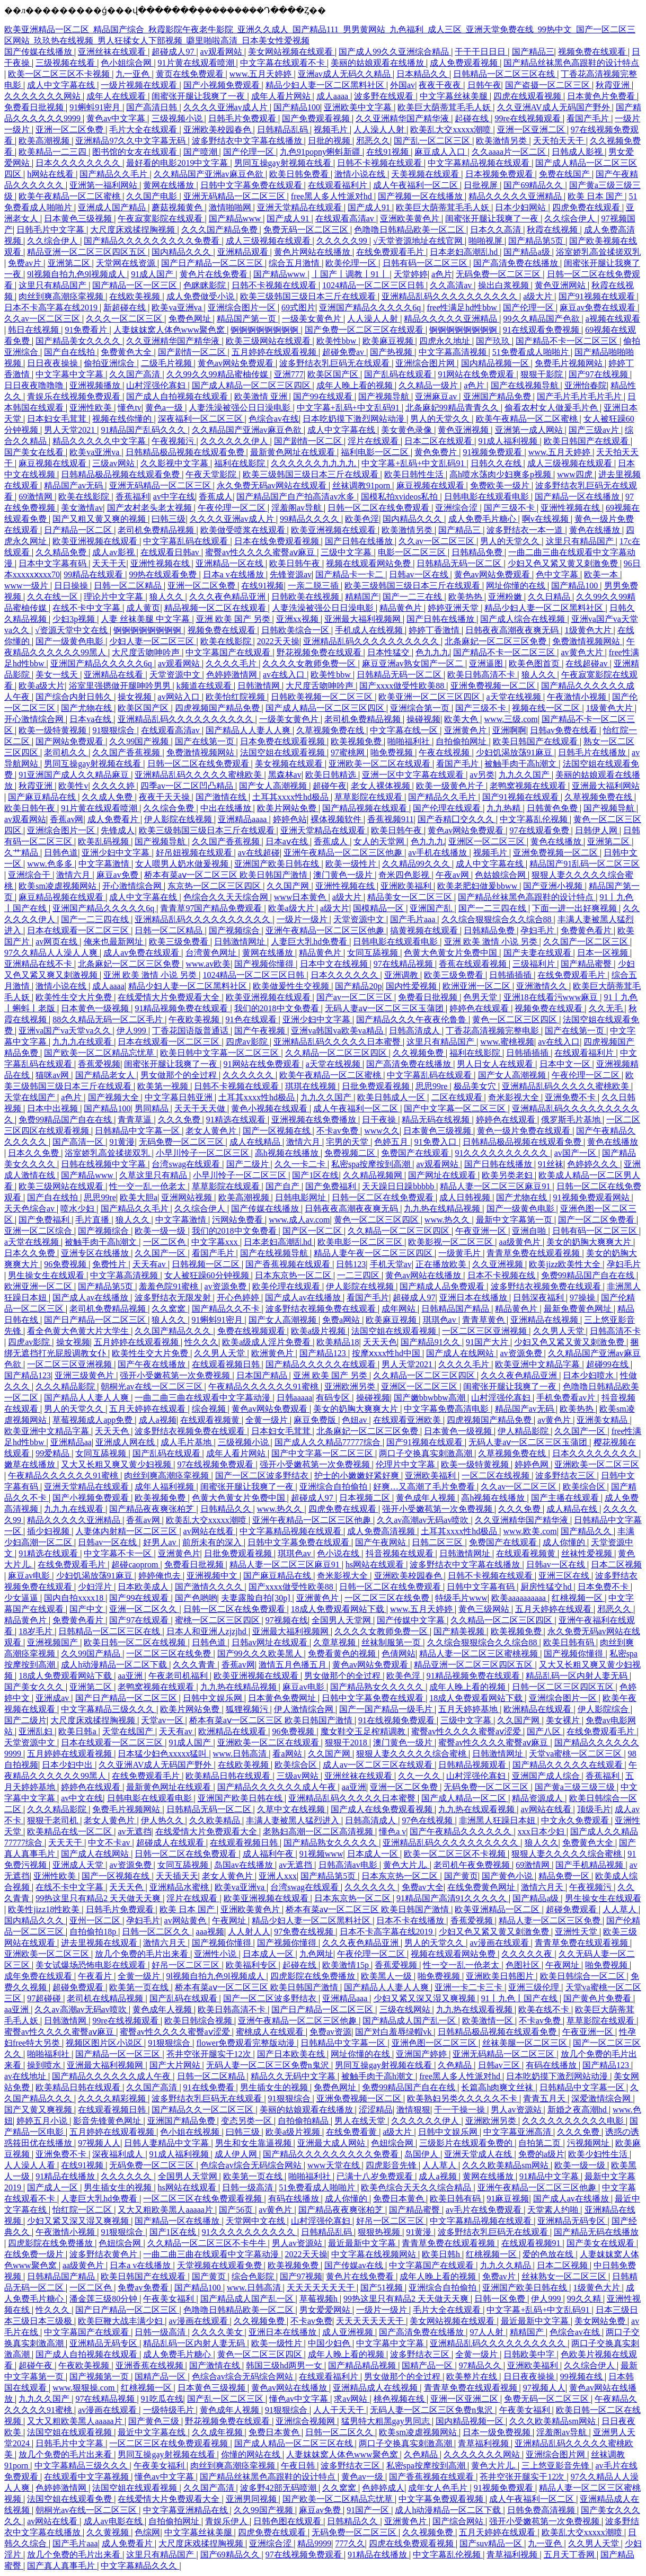 The image size is (646, 2576). What do you see at coordinates (306, 229) in the screenshot?
I see `免费无码一区二区三区` at bounding box center [306, 229].